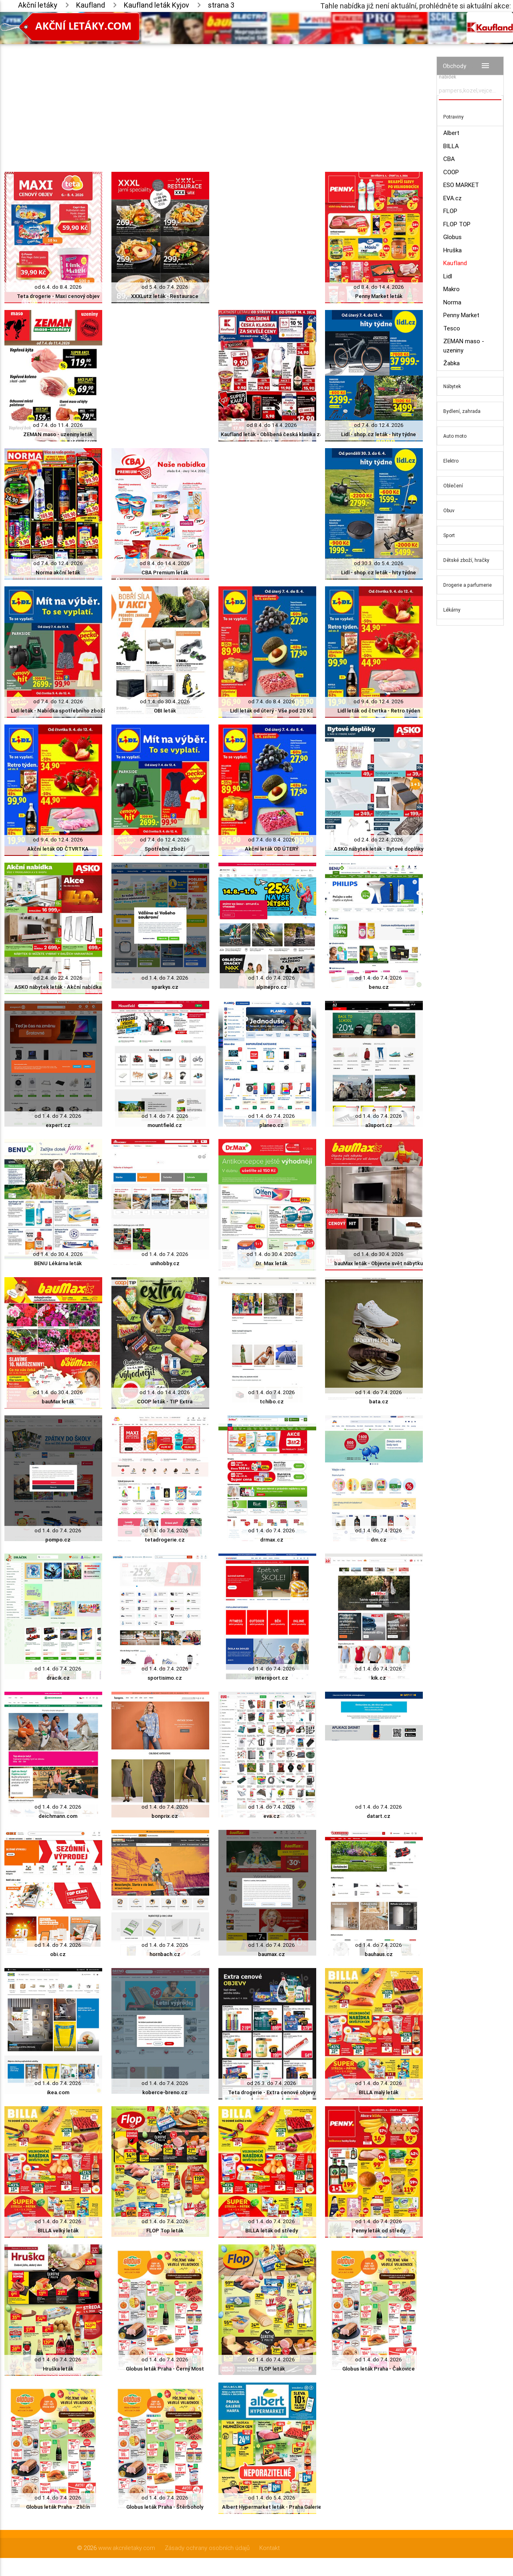 The image size is (513, 2576). Describe the element at coordinates (164, 1816) in the screenshot. I see `bonprix.cz` at that location.